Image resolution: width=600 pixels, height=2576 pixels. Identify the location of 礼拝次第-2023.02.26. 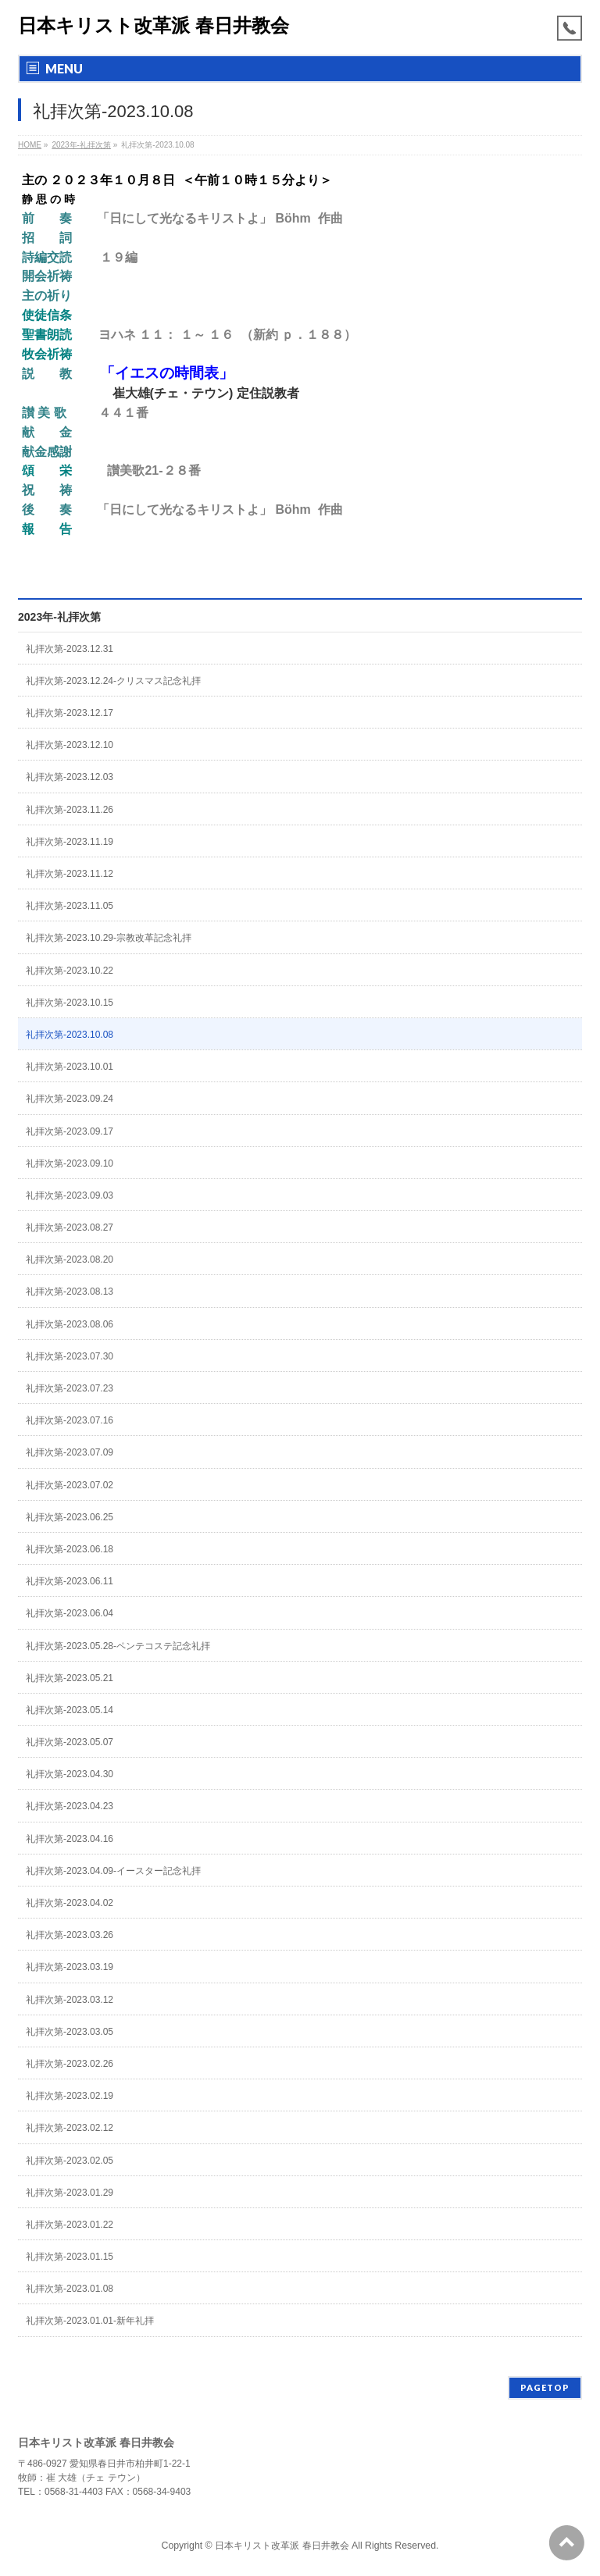
(69, 2063).